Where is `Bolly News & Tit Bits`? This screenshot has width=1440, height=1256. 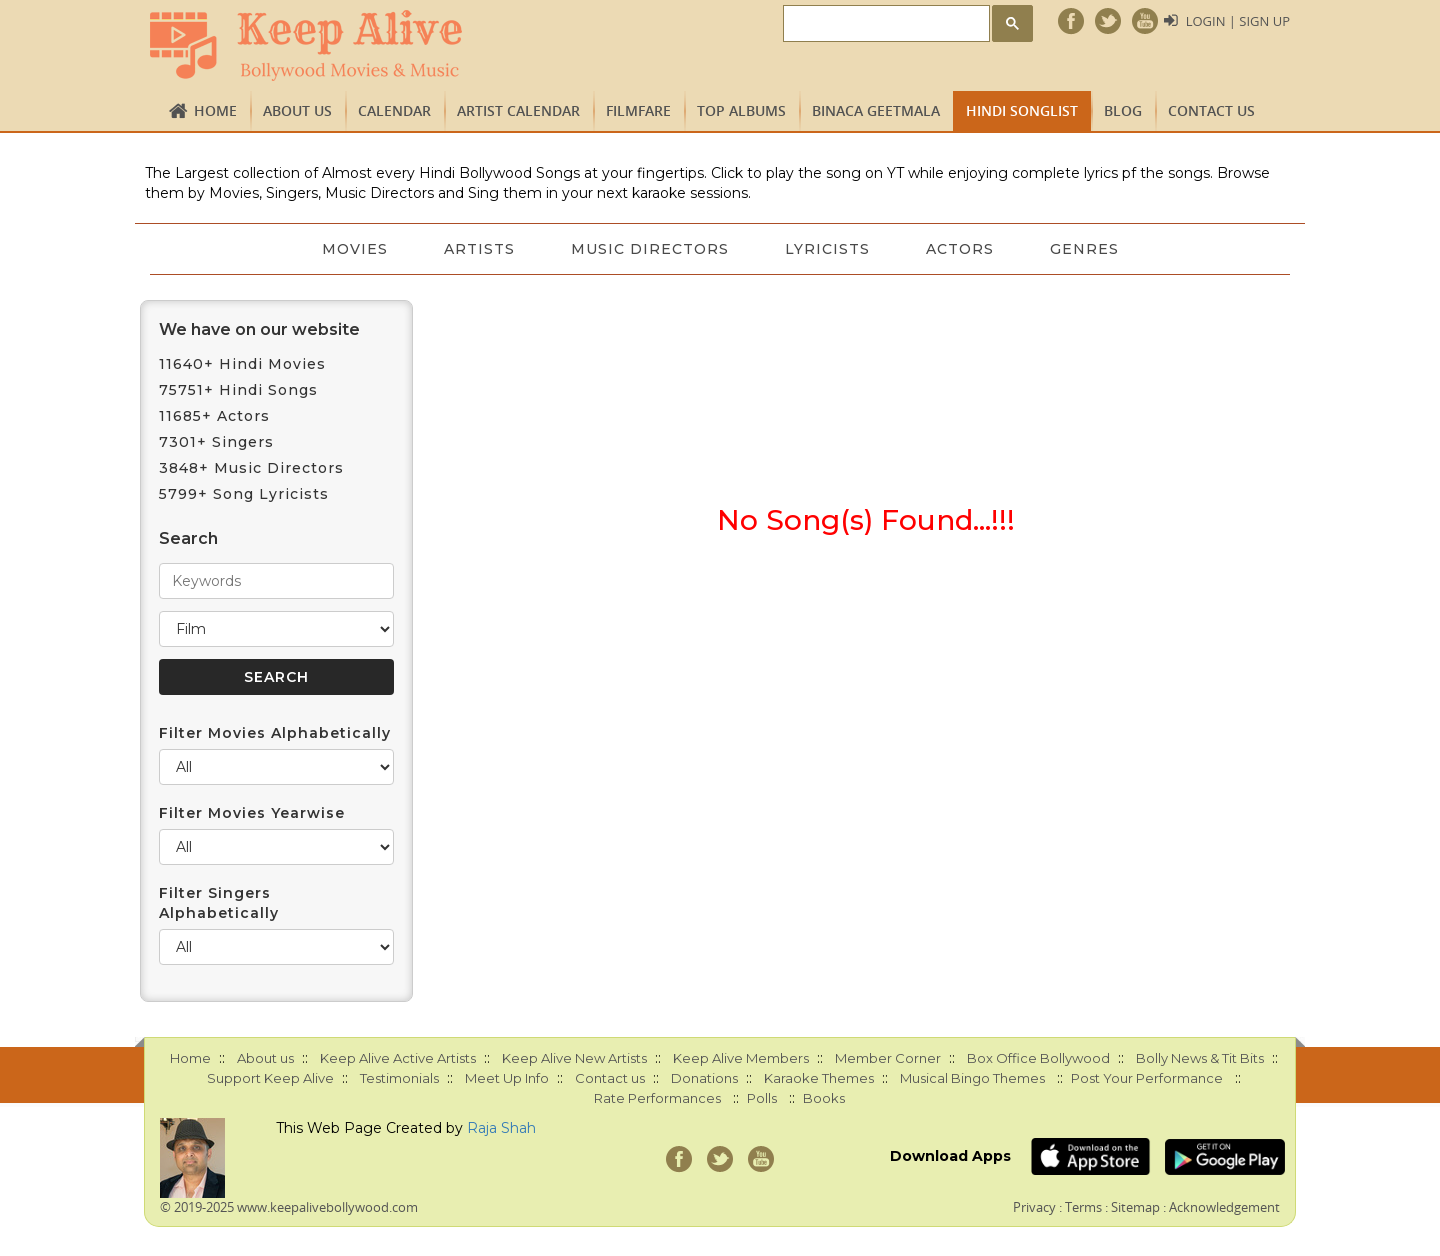 Bolly News & Tit Bits is located at coordinates (1200, 1058).